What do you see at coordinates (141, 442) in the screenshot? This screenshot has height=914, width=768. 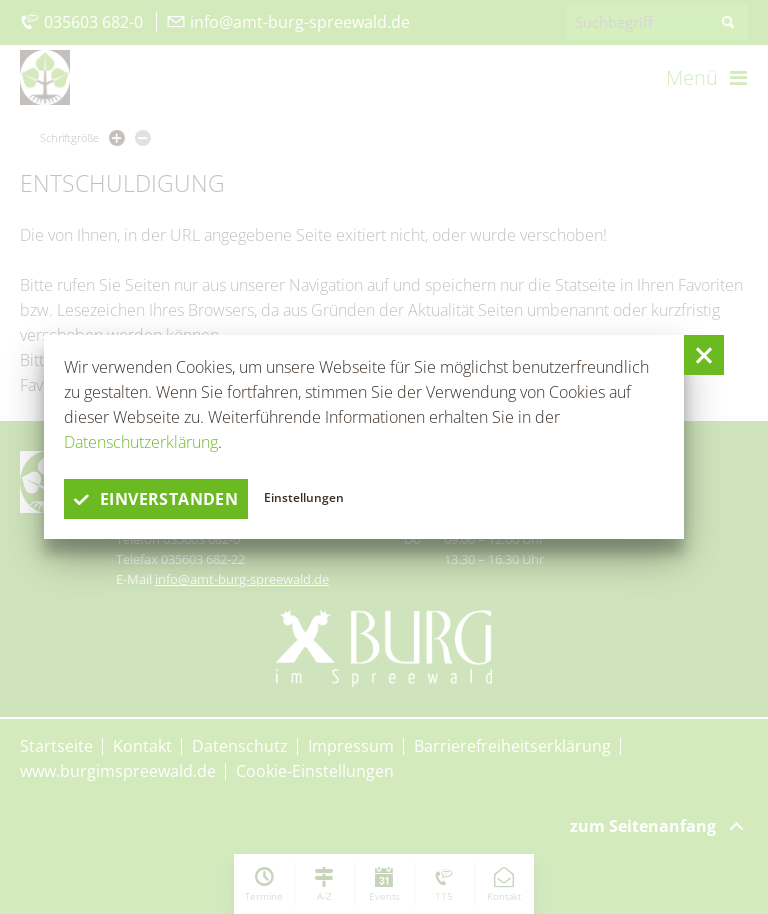 I see `Datenschutzerklärung` at bounding box center [141, 442].